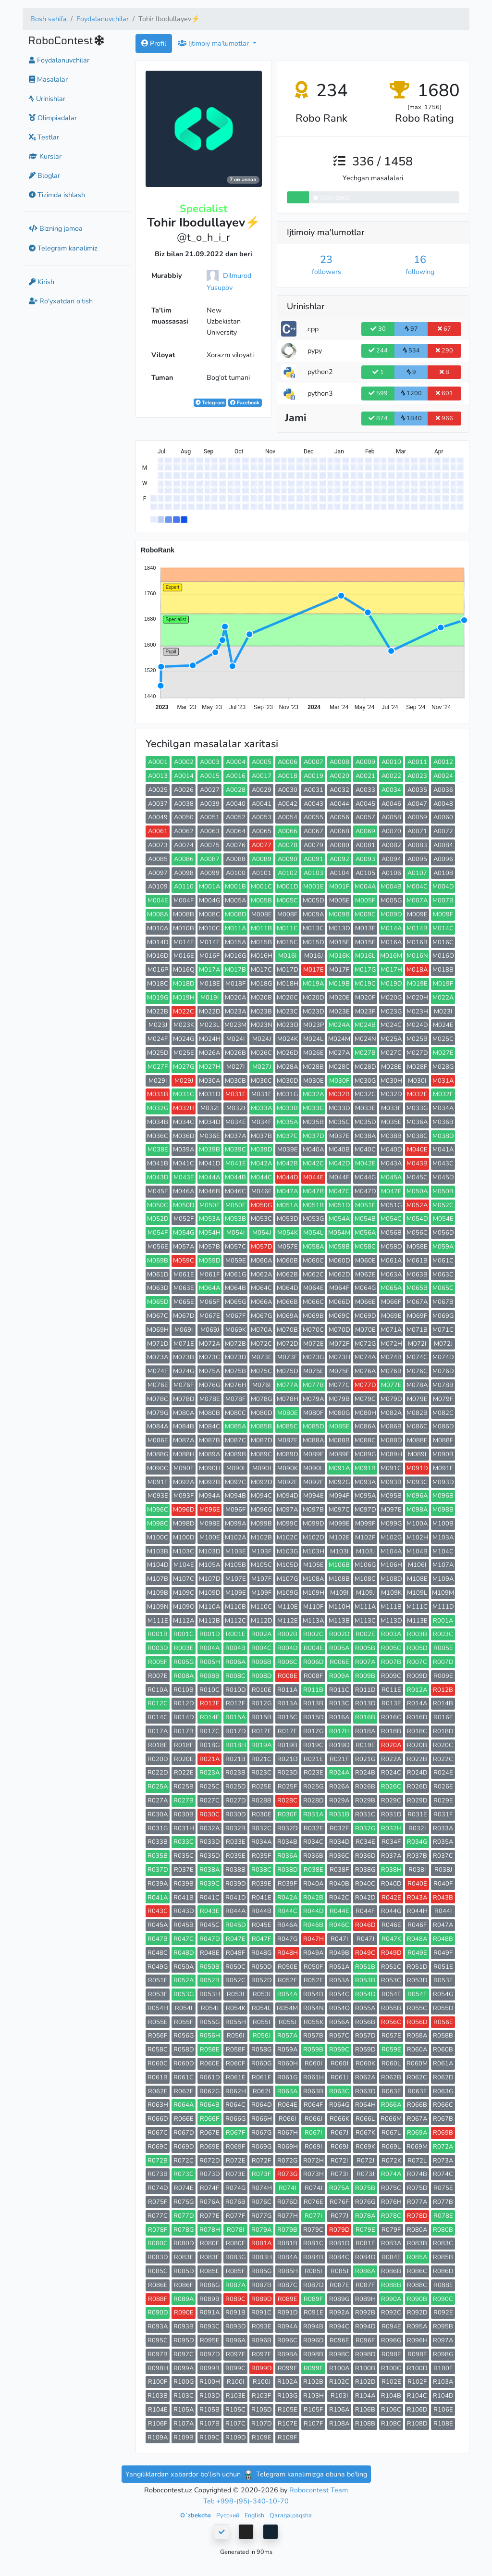 The image size is (492, 2576). I want to click on Ijtimoiy ma'lumotlar [button], so click(214, 43).